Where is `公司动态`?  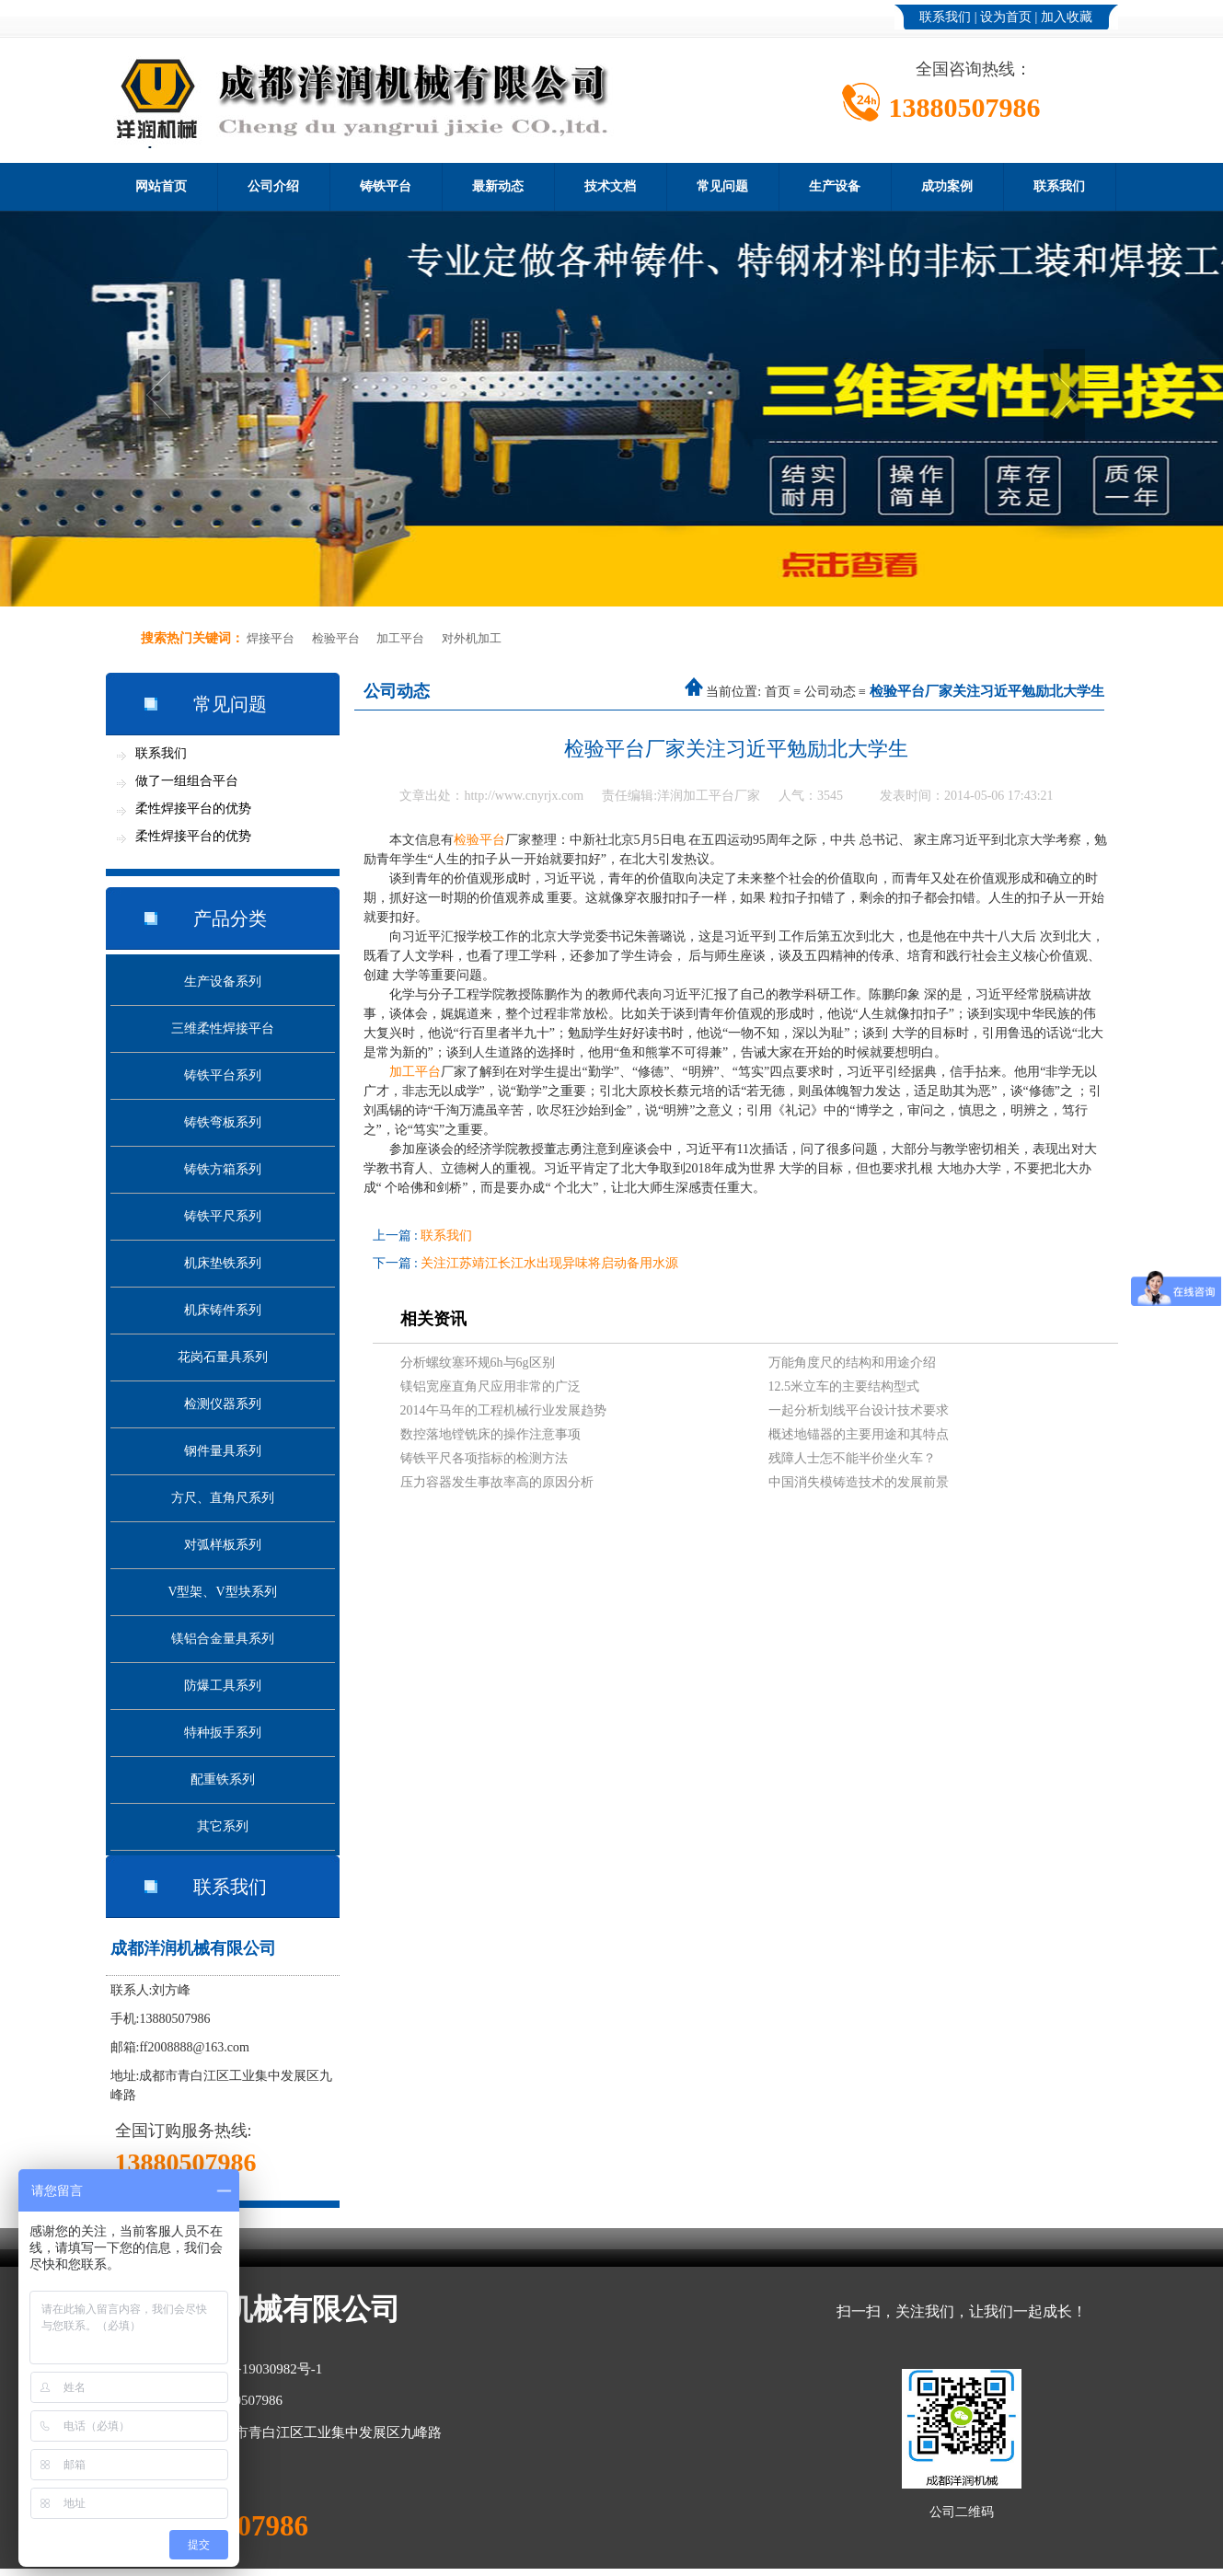 公司动态 is located at coordinates (830, 692).